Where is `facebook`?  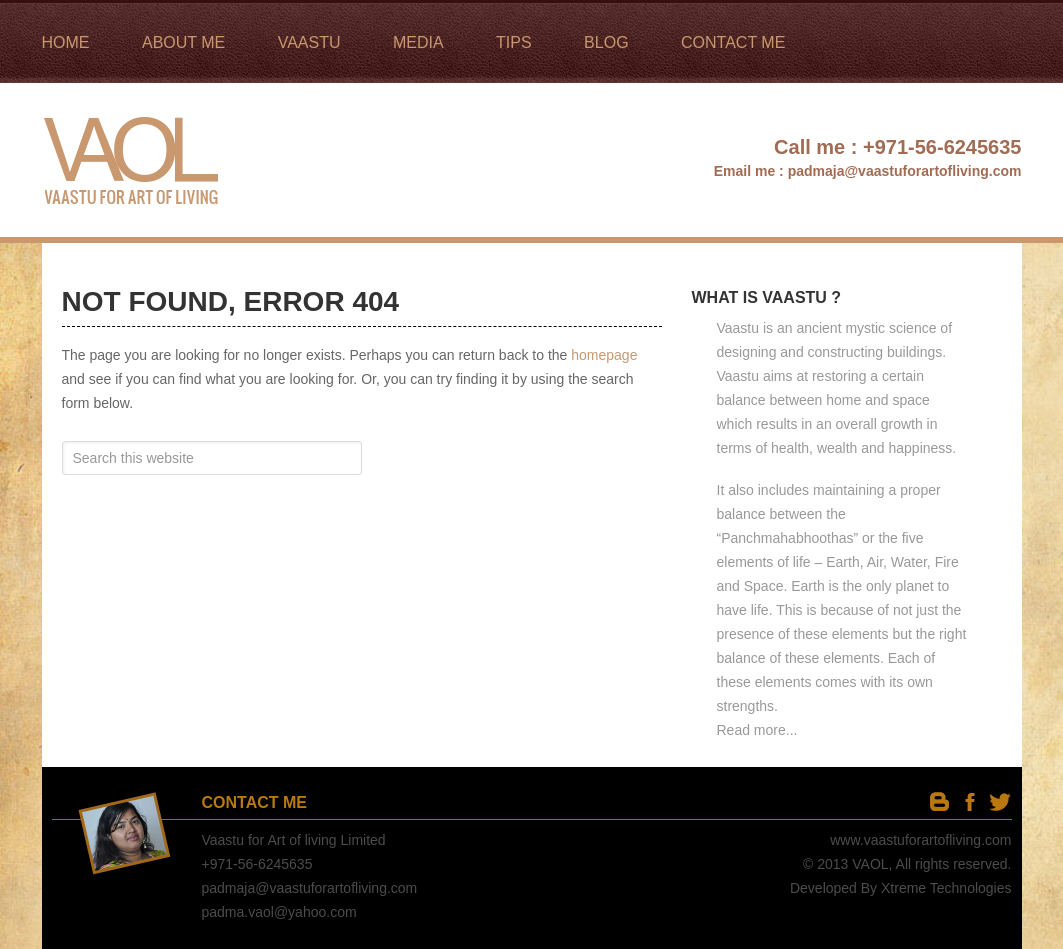
facebook is located at coordinates (969, 801).